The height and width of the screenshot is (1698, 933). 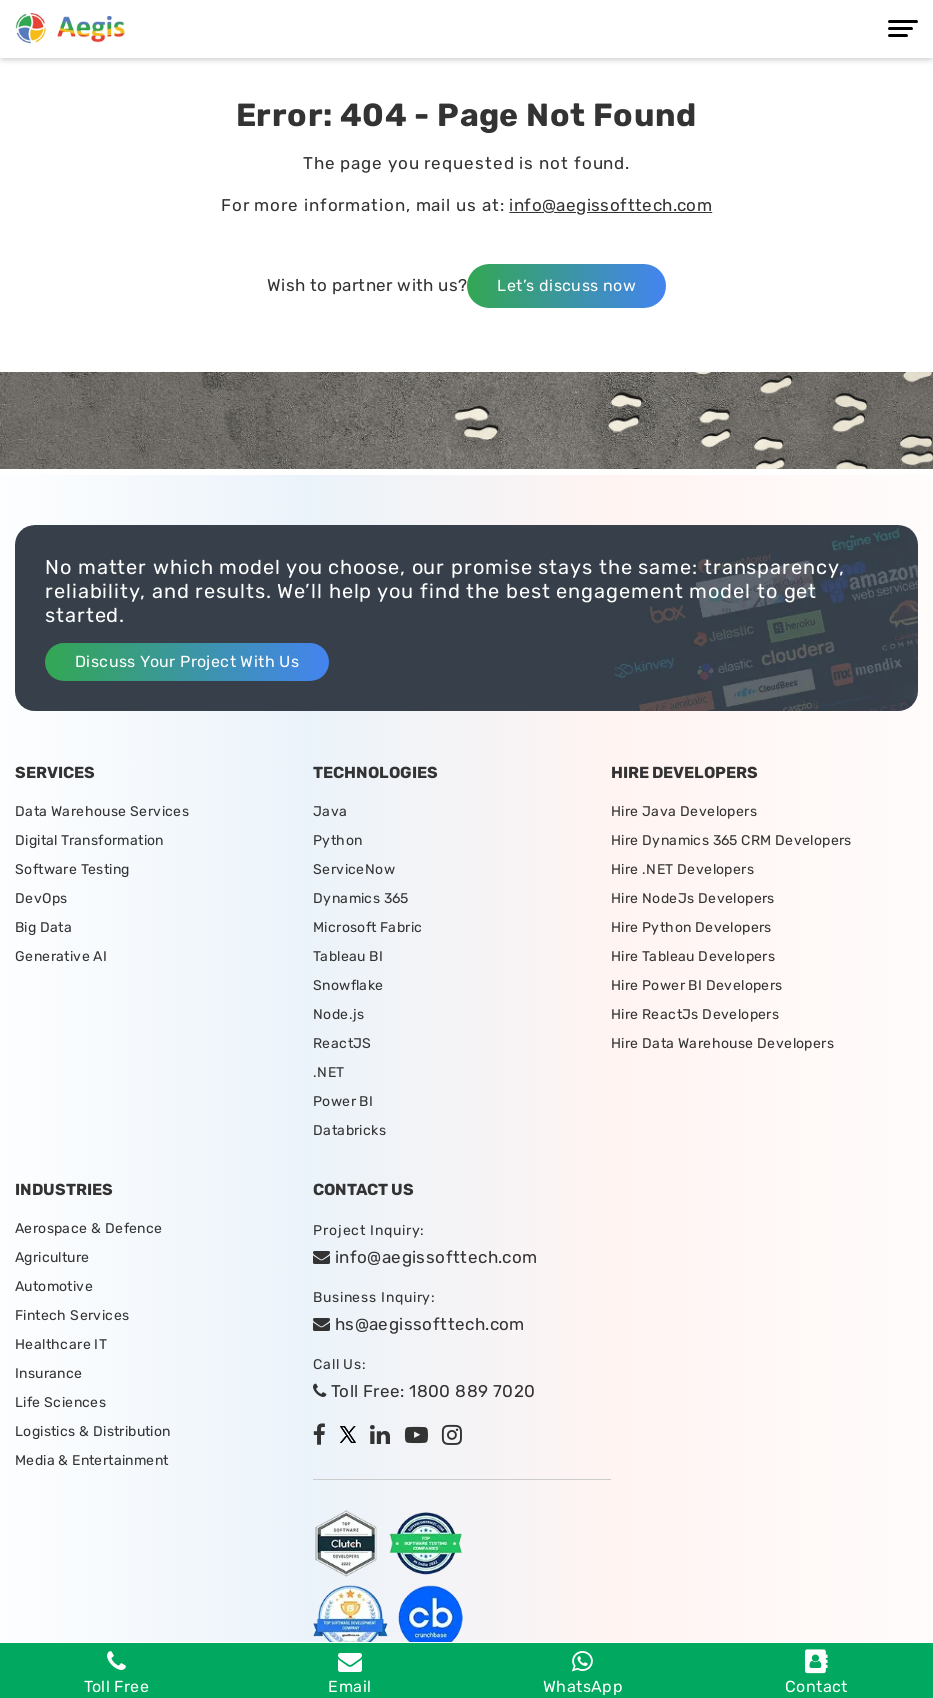 What do you see at coordinates (693, 956) in the screenshot?
I see `Hire Tableau Developers` at bounding box center [693, 956].